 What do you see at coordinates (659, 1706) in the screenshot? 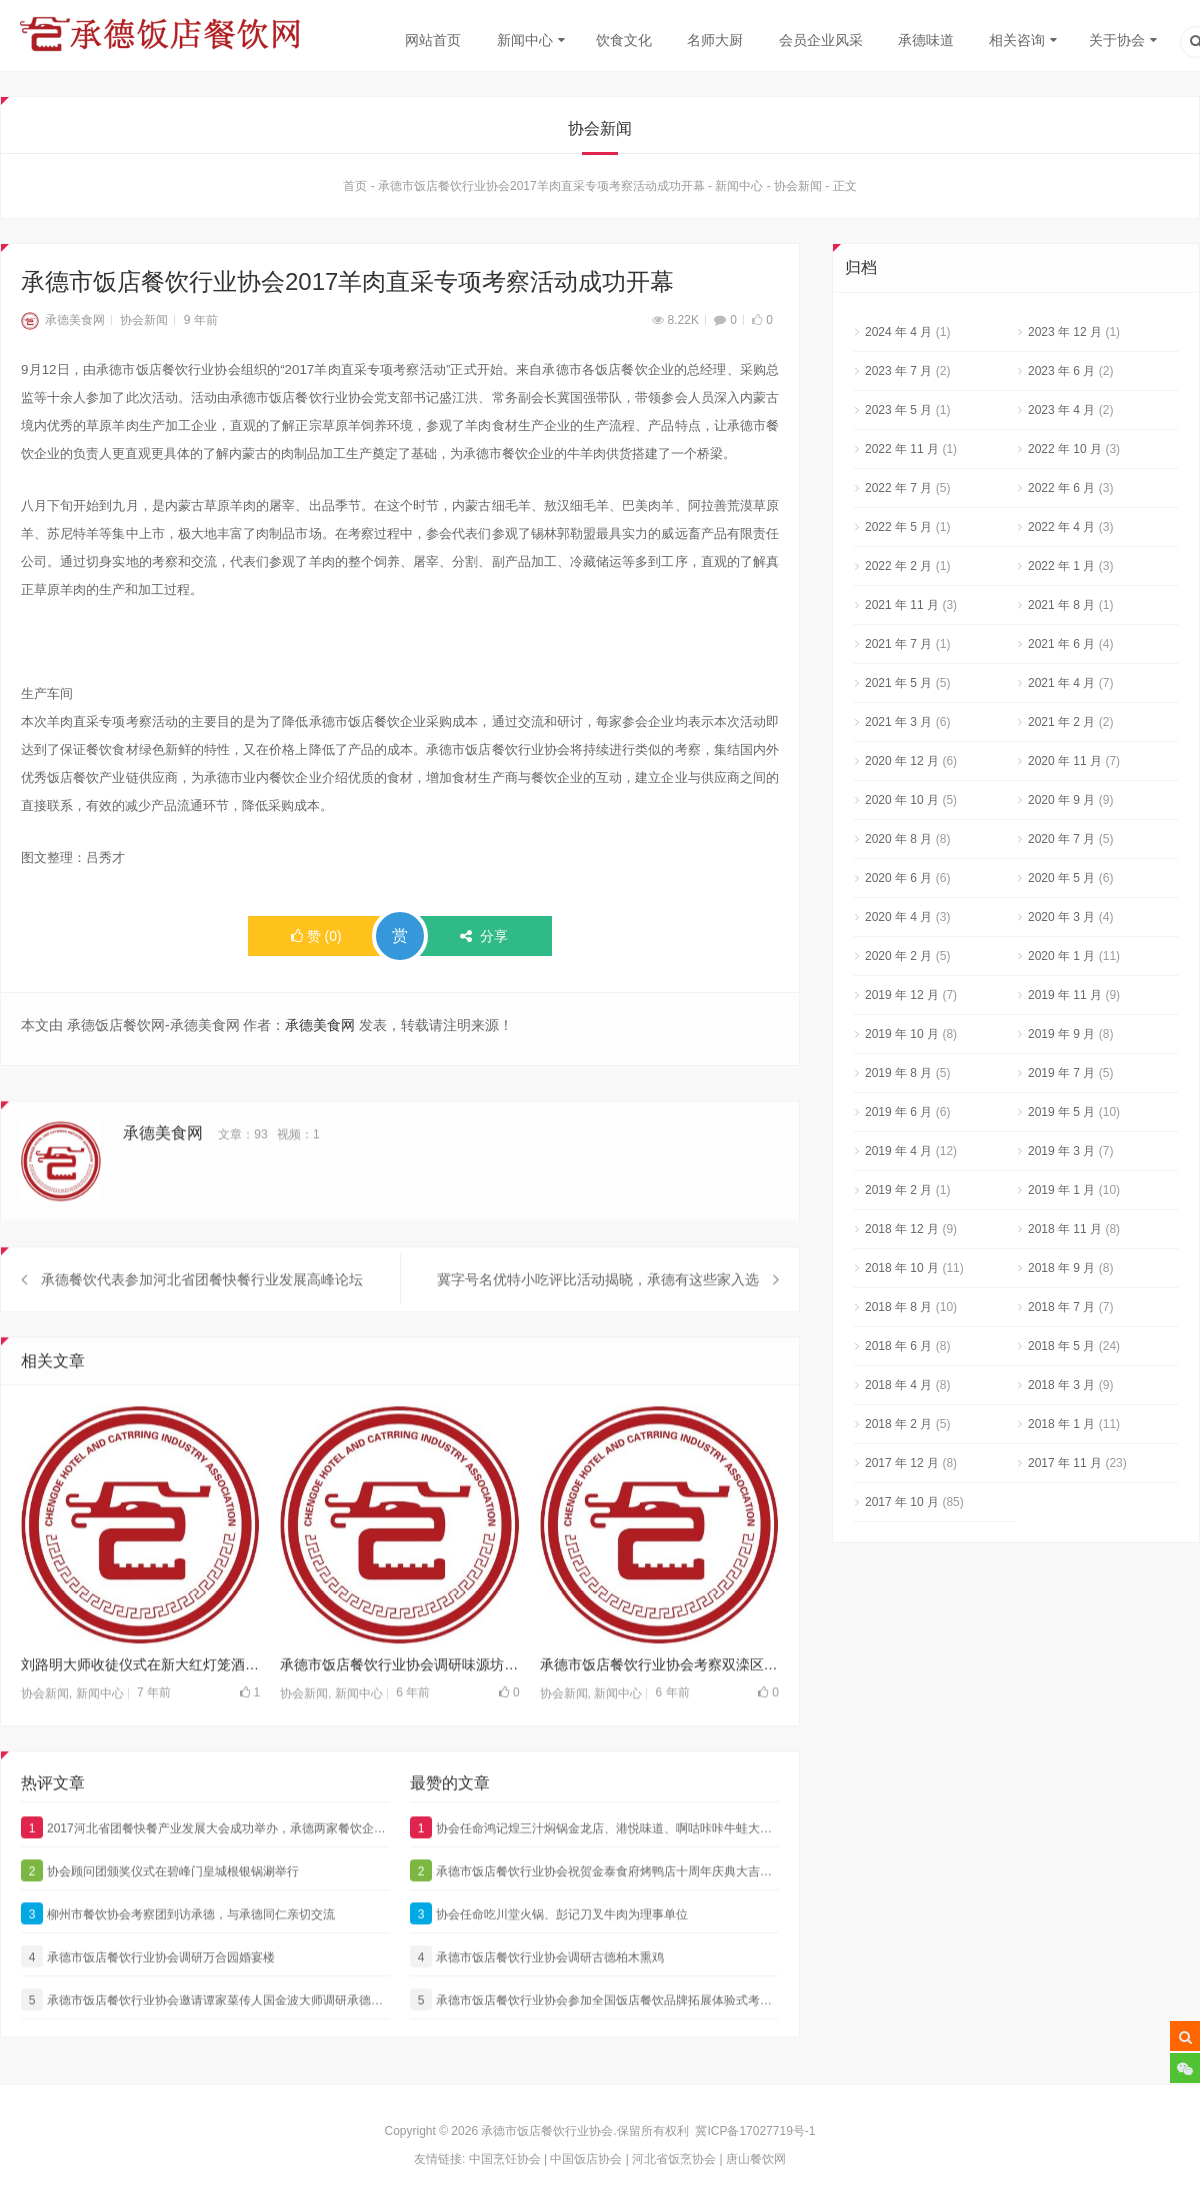
I see `承德市饭店餐饮行业协会考察双滦区翡翠国际艺术区项目` at bounding box center [659, 1706].